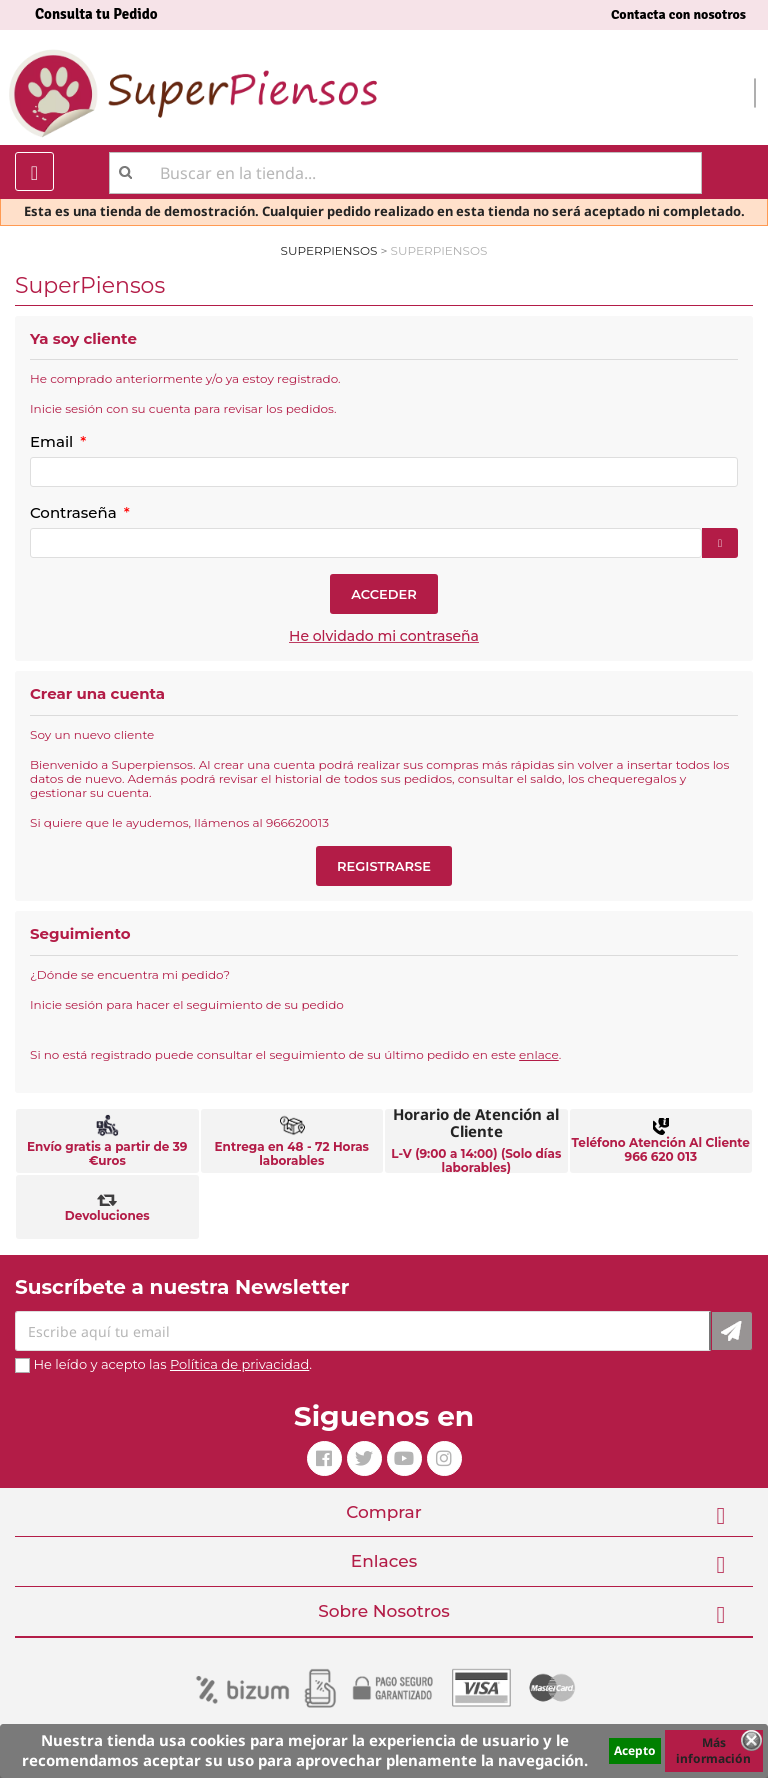  Describe the element at coordinates (384, 866) in the screenshot. I see `Registrarse` at that location.